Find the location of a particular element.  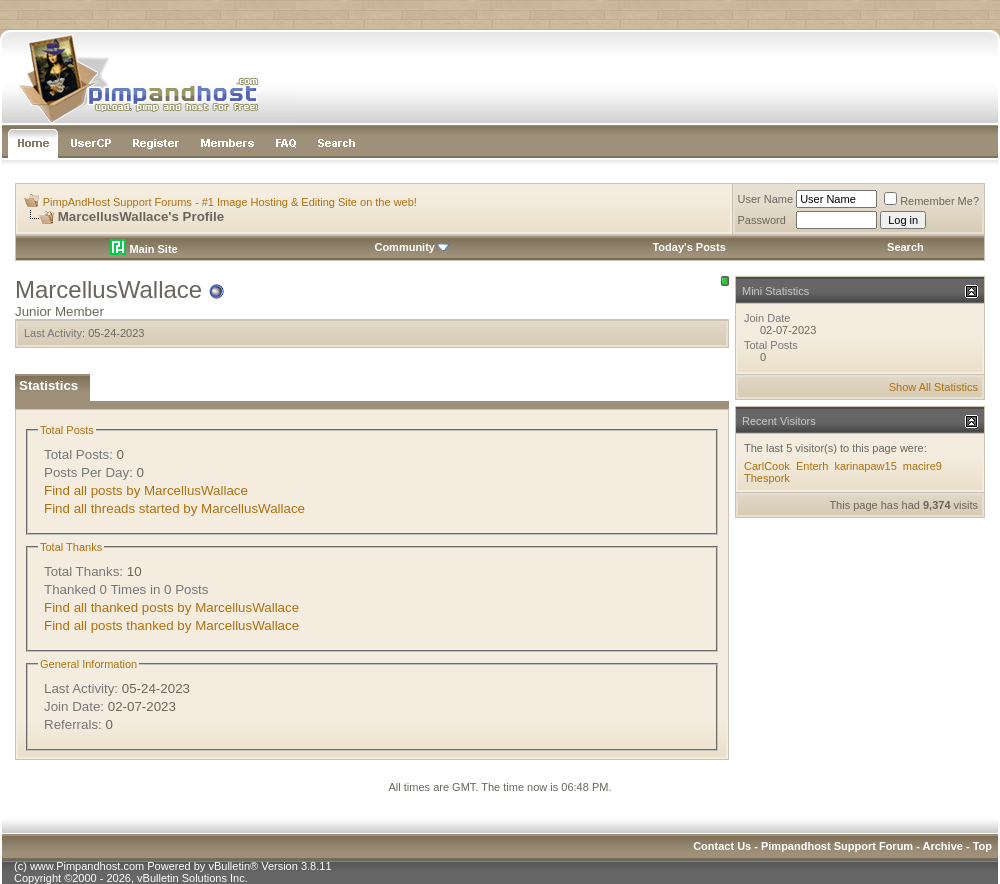

Password is located at coordinates (762, 220).